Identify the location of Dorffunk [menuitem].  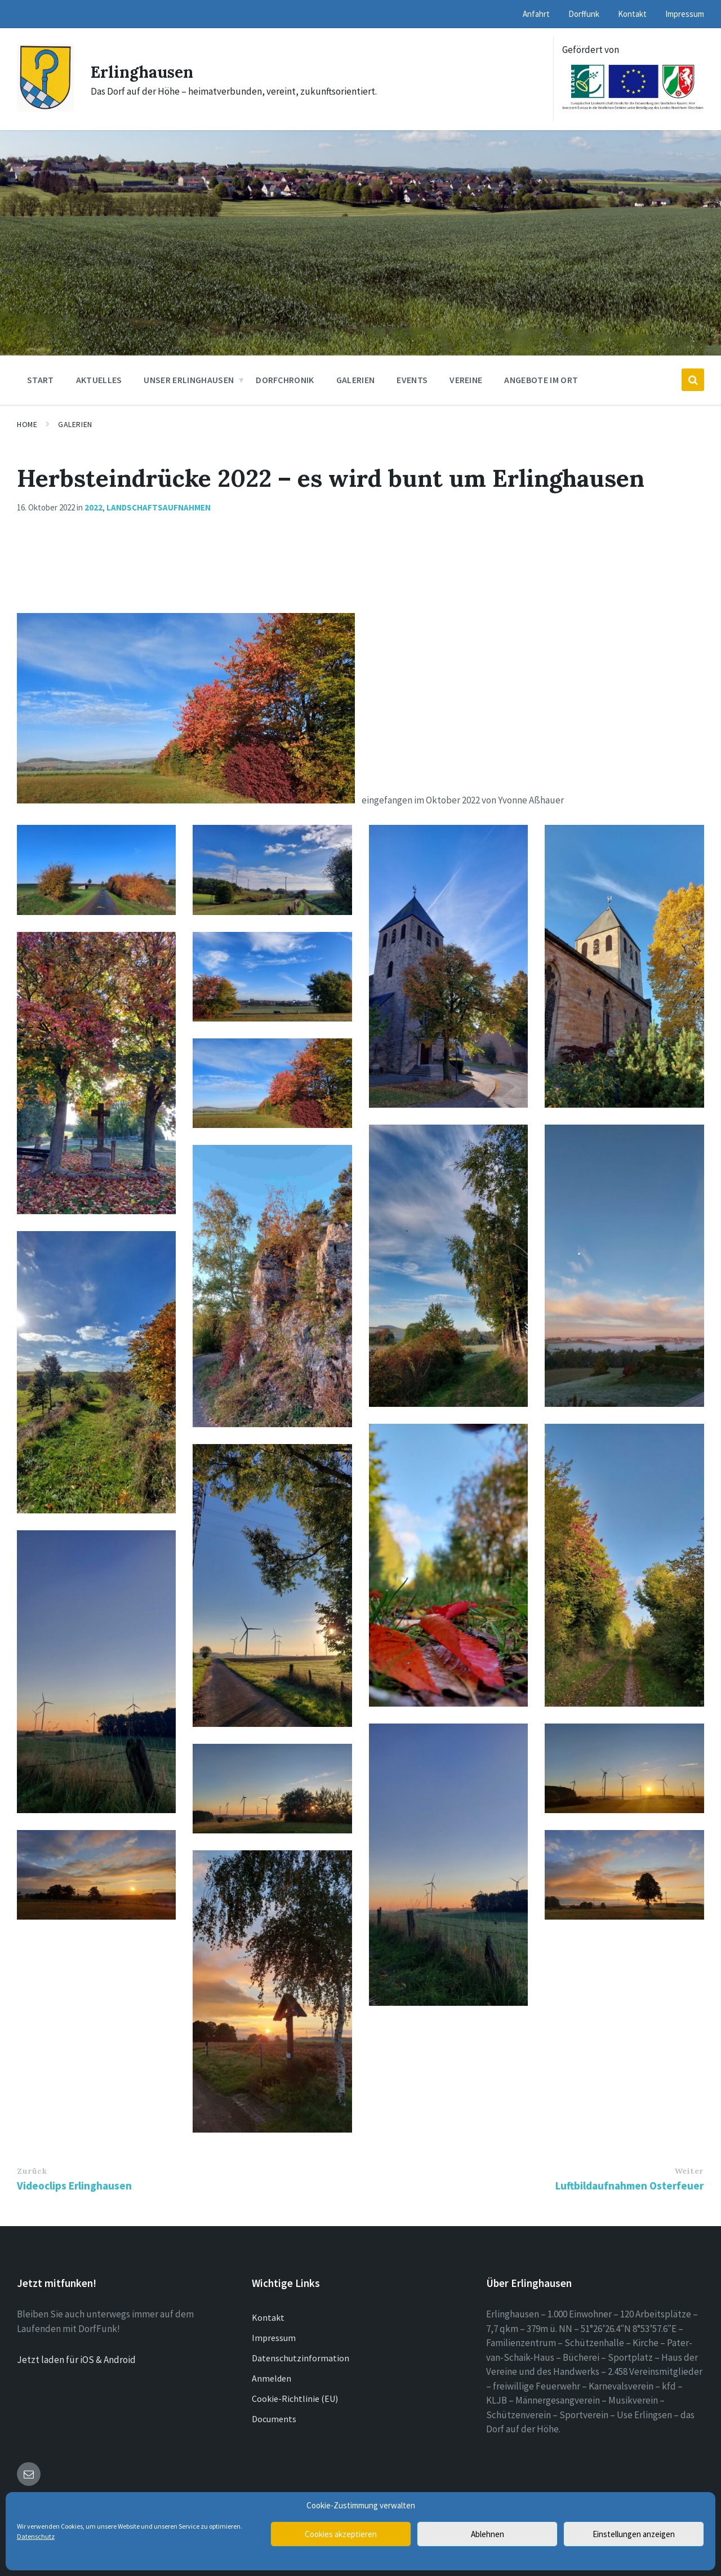
(583, 13).